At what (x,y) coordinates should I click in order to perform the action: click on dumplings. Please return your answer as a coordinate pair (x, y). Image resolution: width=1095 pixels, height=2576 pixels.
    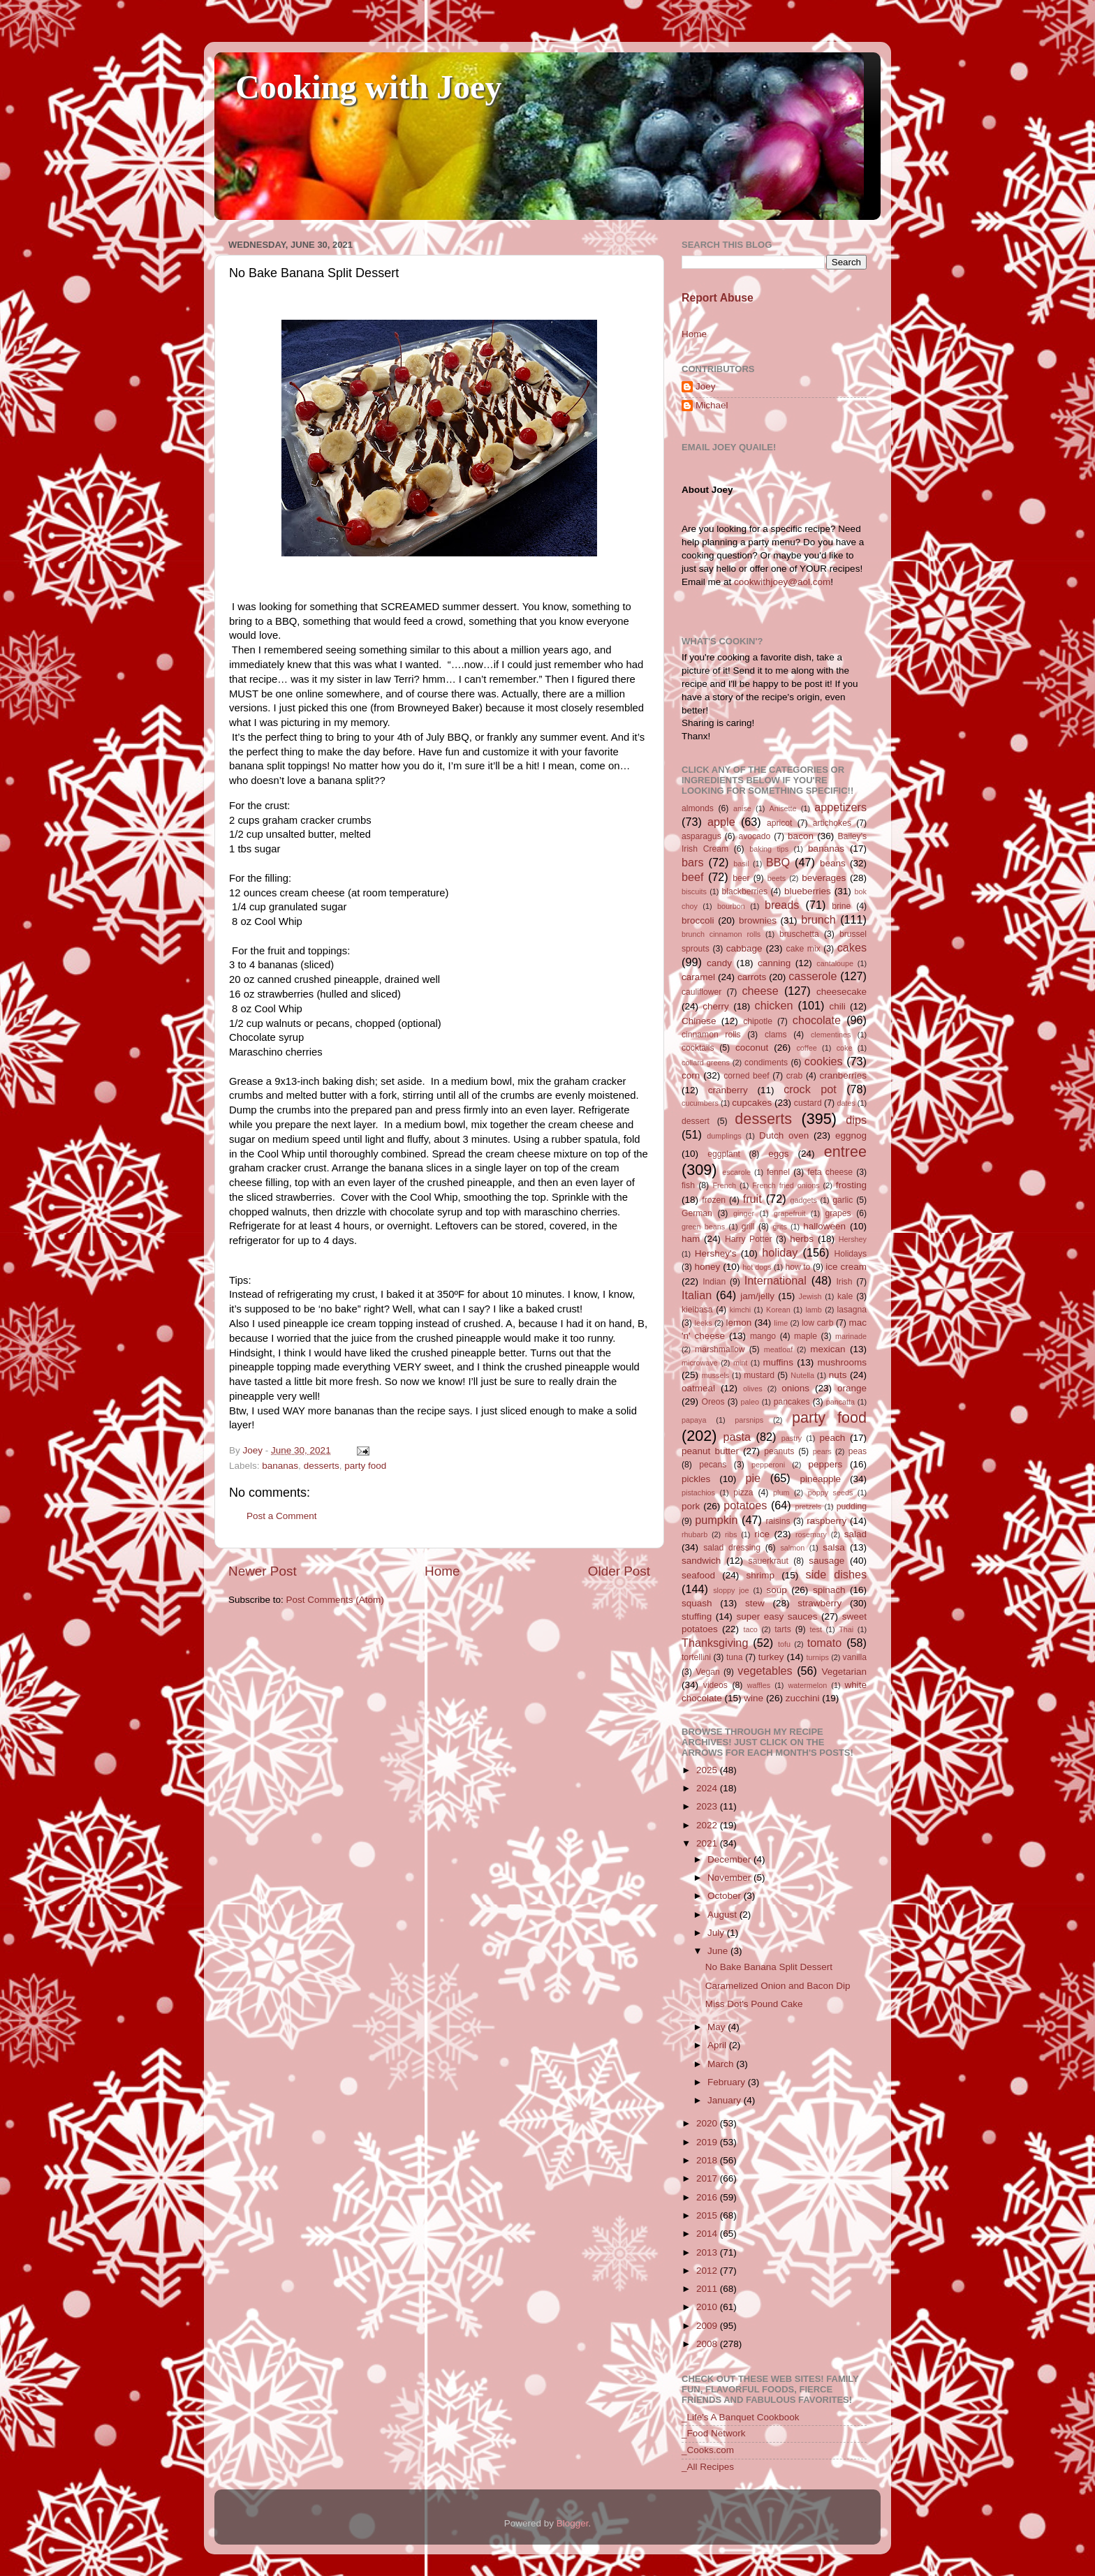
    Looking at the image, I should click on (724, 1136).